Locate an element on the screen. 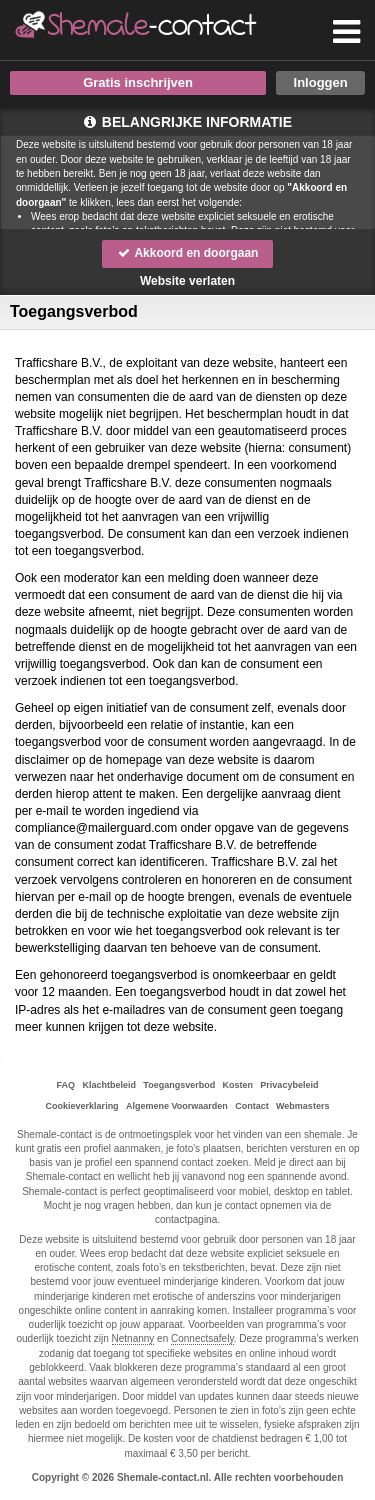  Algemene Voorwaarden is located at coordinates (177, 1106).